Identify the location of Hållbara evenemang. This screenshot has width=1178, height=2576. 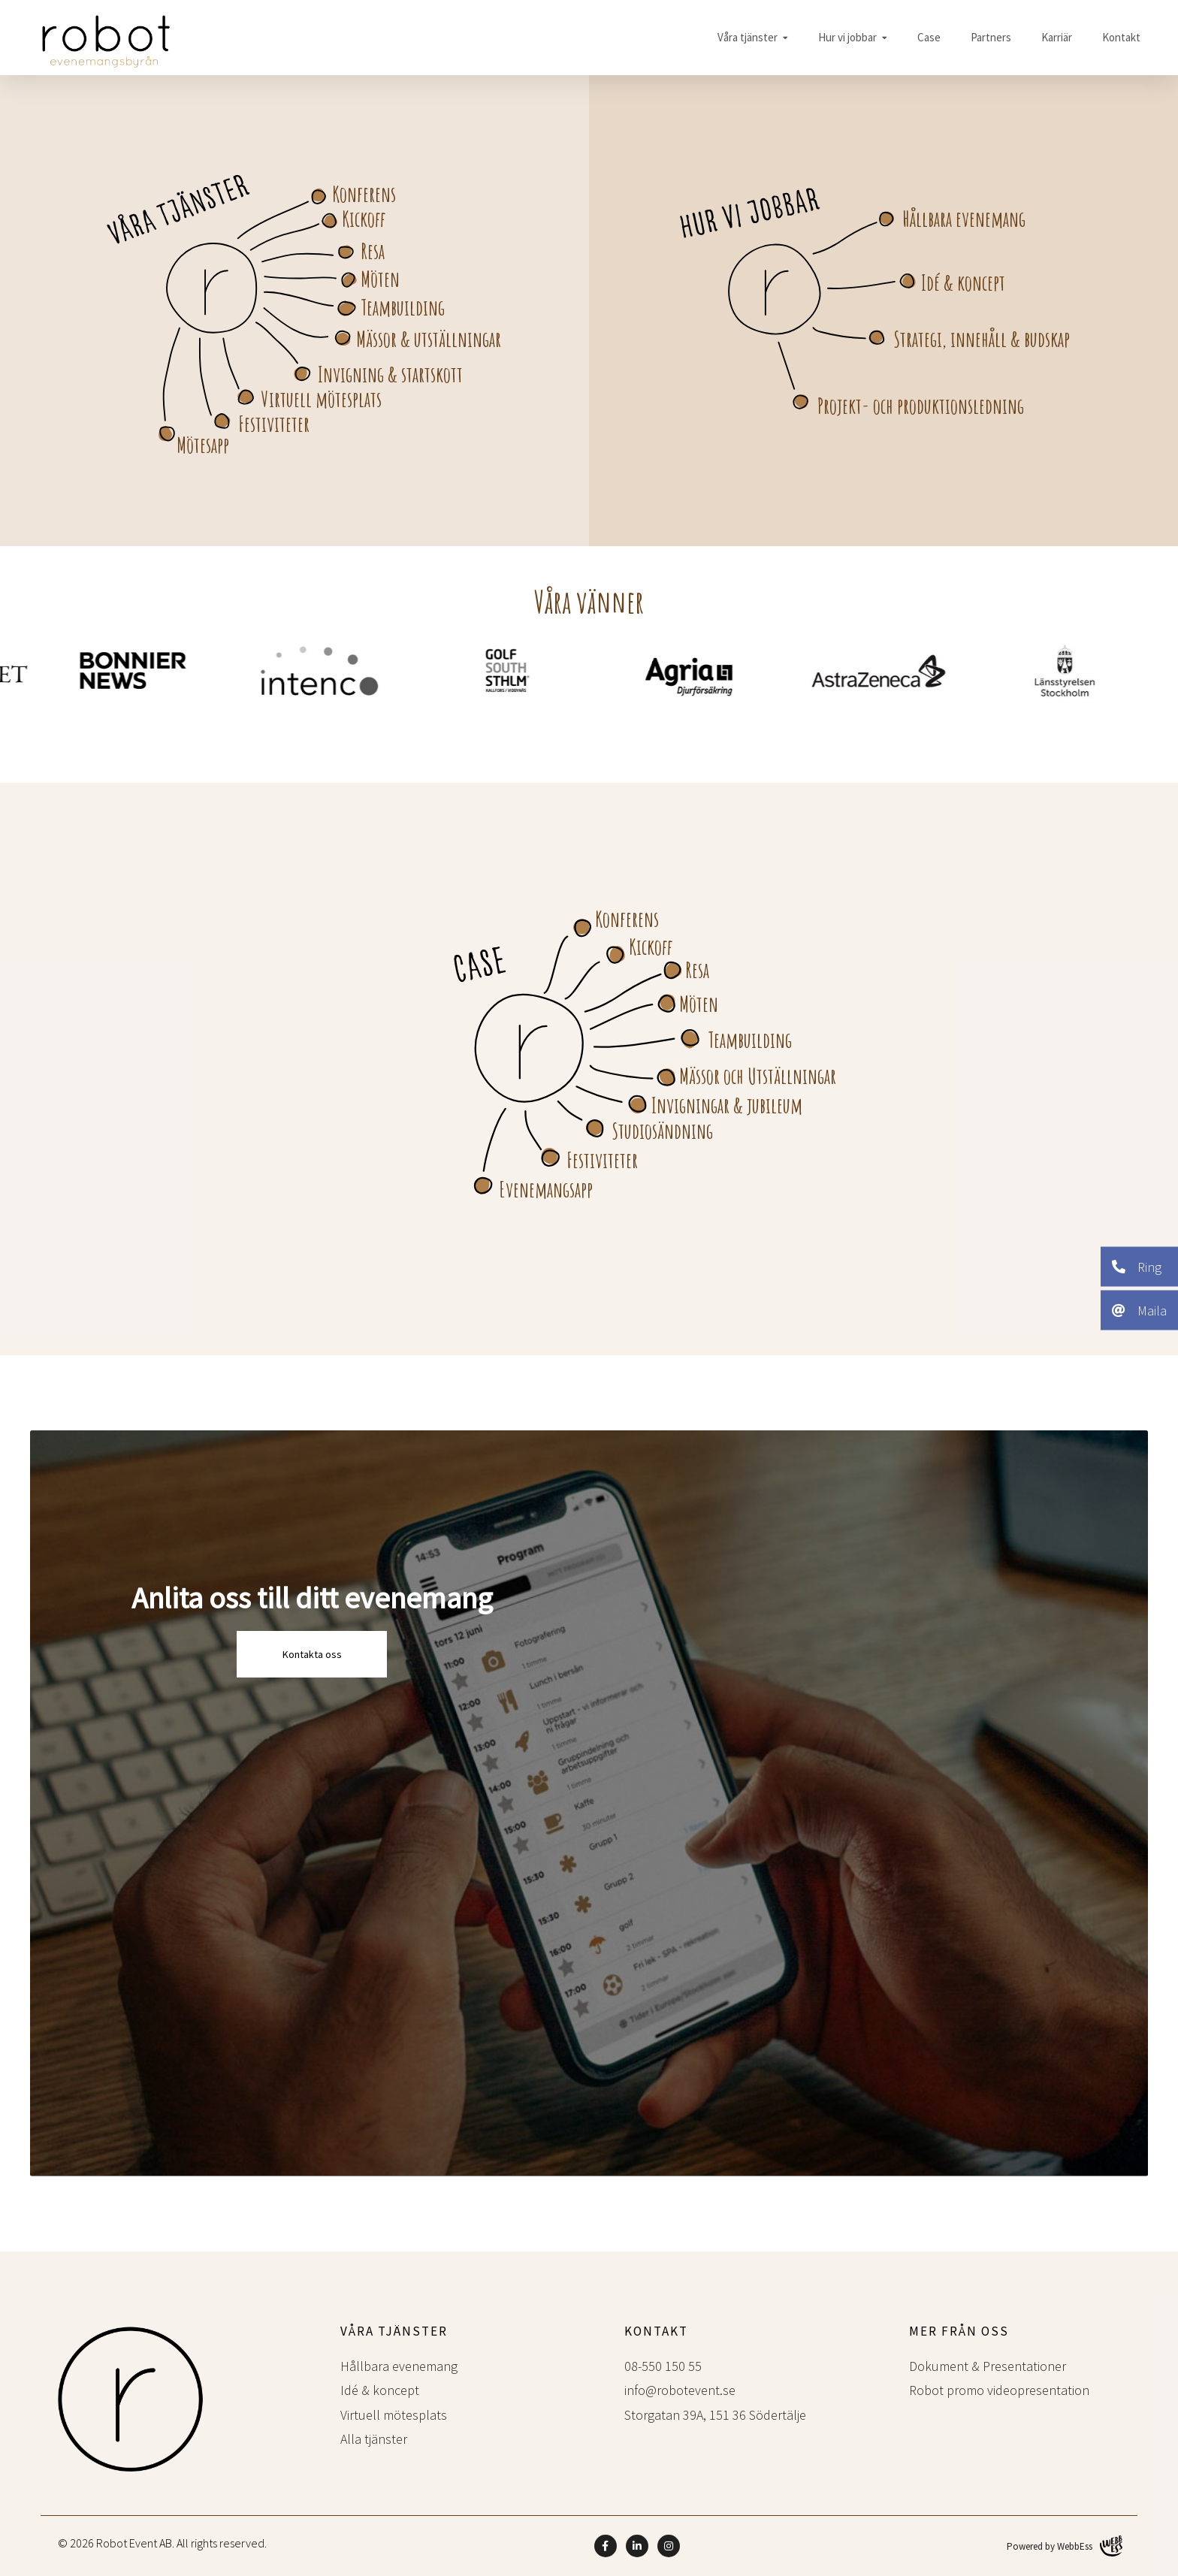
(963, 218).